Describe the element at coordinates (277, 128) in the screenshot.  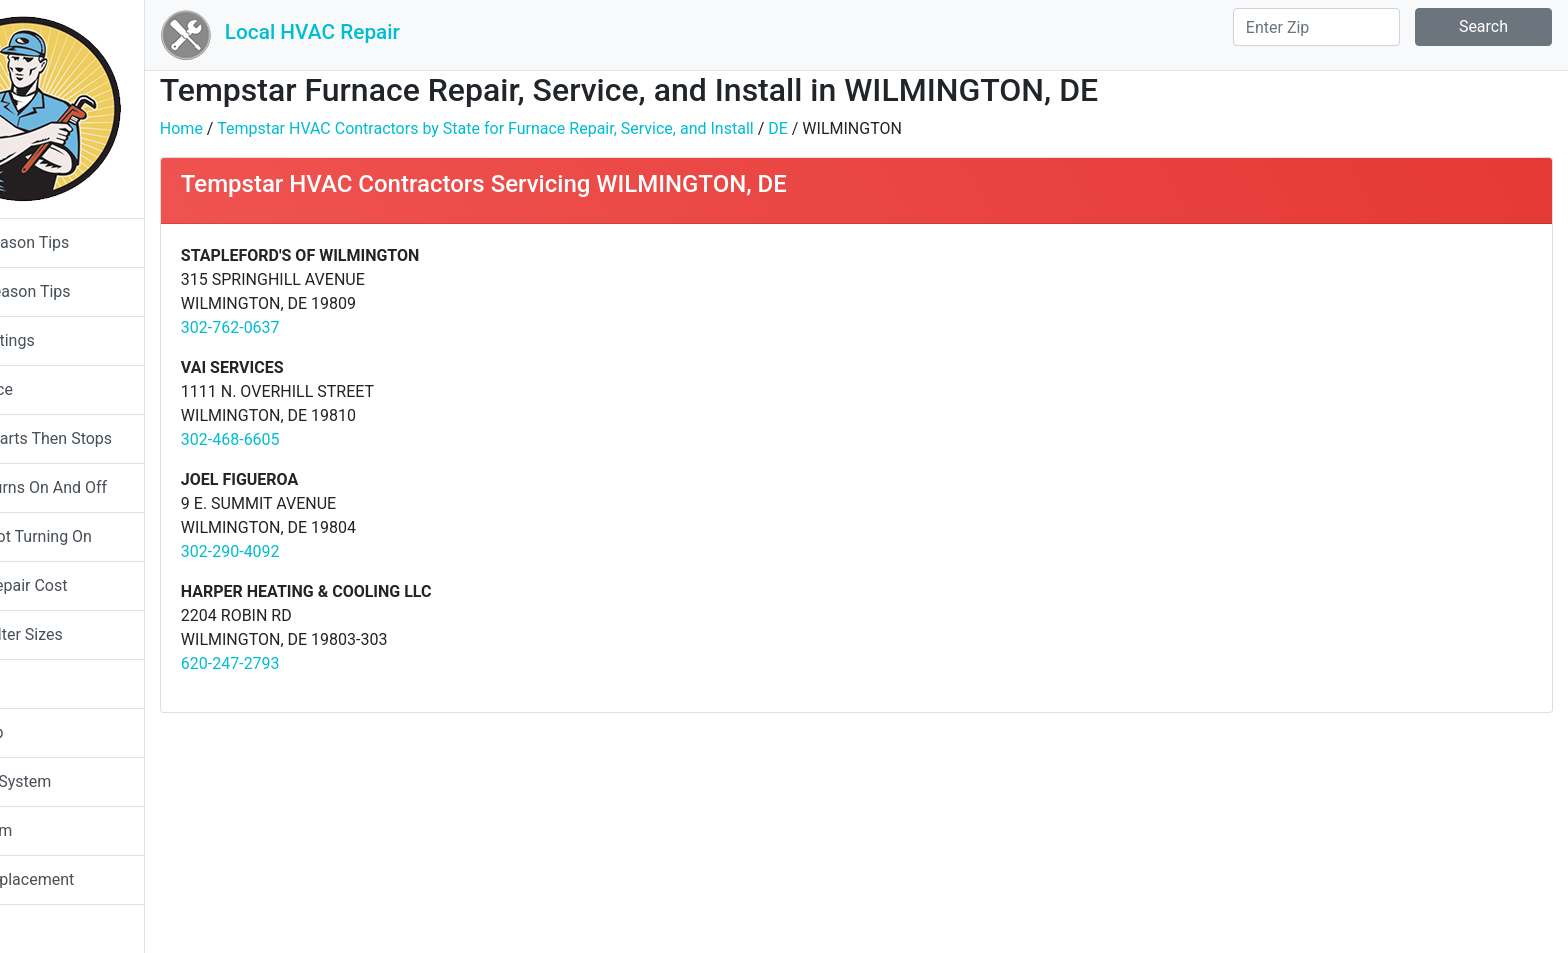
I see `Home` at that location.